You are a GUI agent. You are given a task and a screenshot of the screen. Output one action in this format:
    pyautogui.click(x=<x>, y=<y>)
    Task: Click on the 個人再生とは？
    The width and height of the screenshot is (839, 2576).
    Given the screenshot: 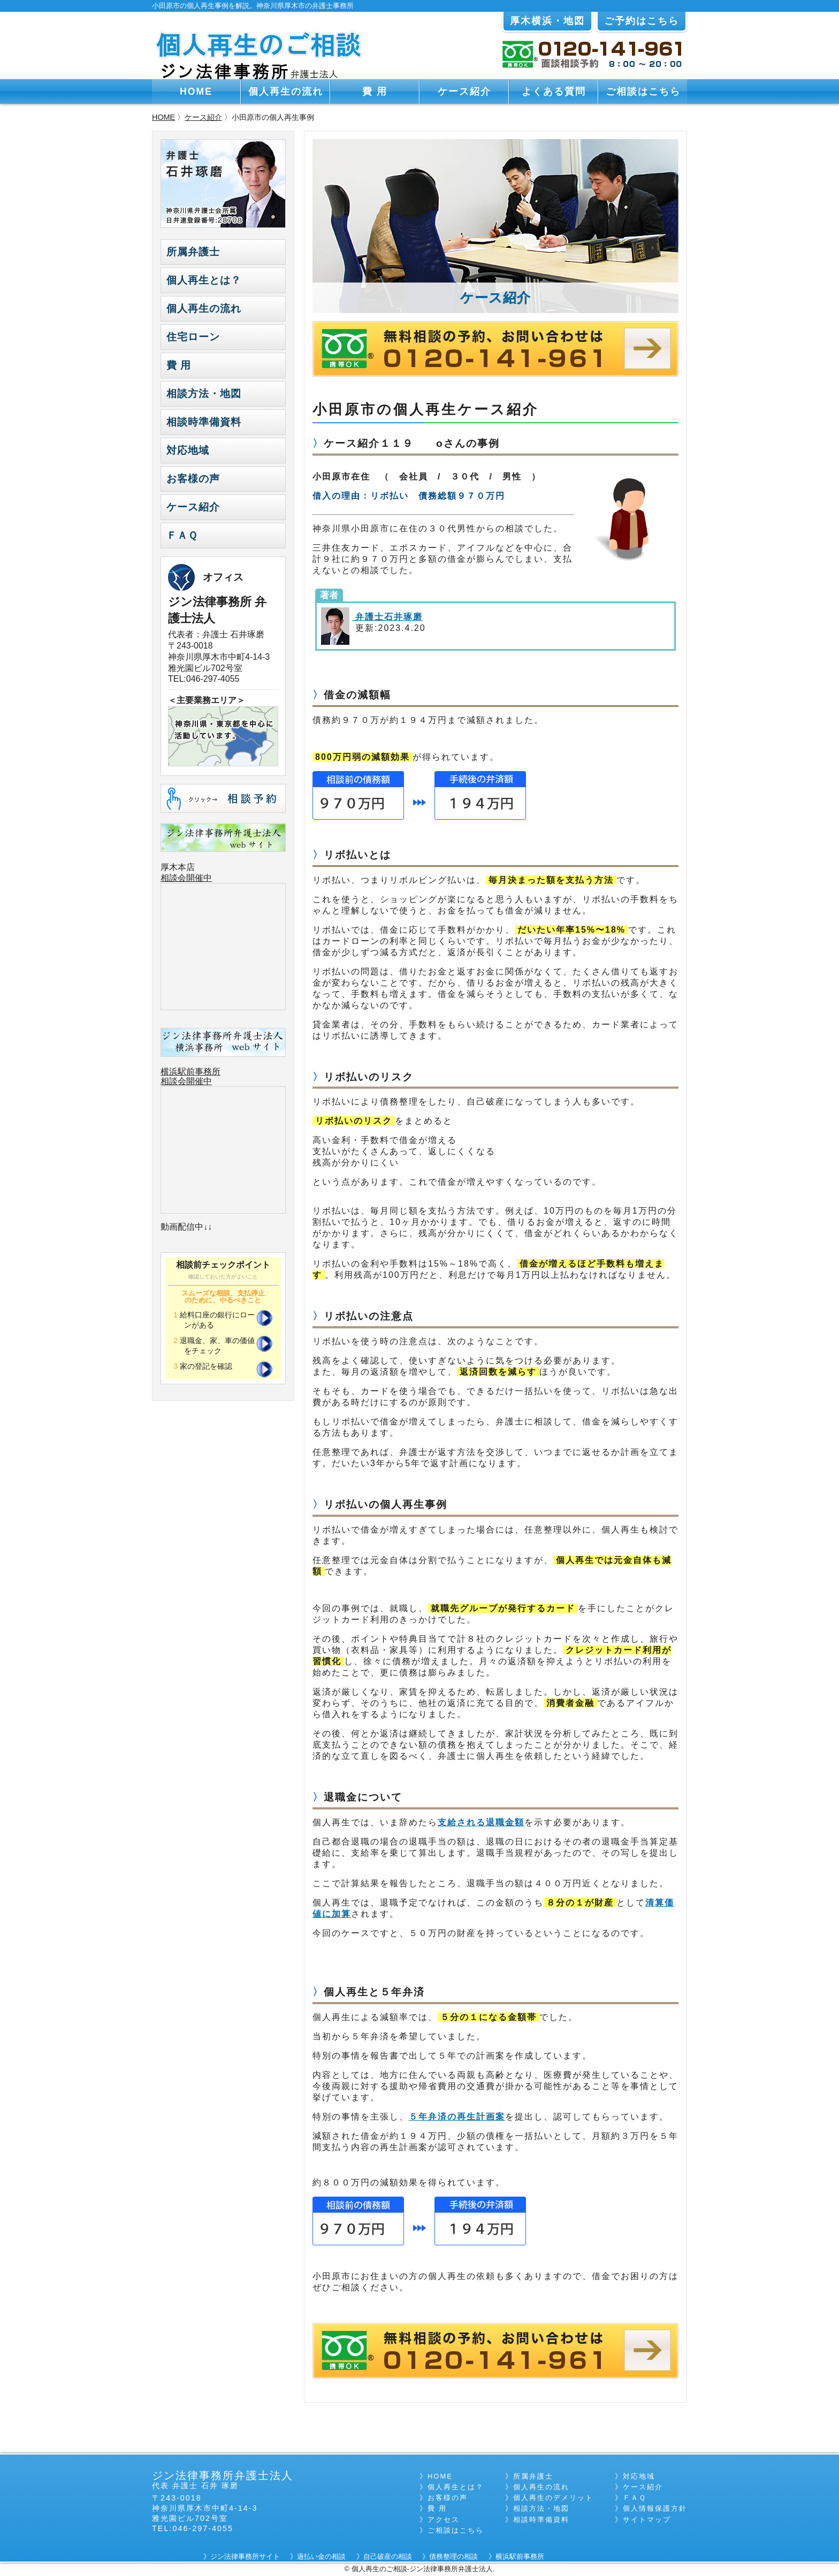 What is the action you would take?
    pyautogui.click(x=203, y=280)
    